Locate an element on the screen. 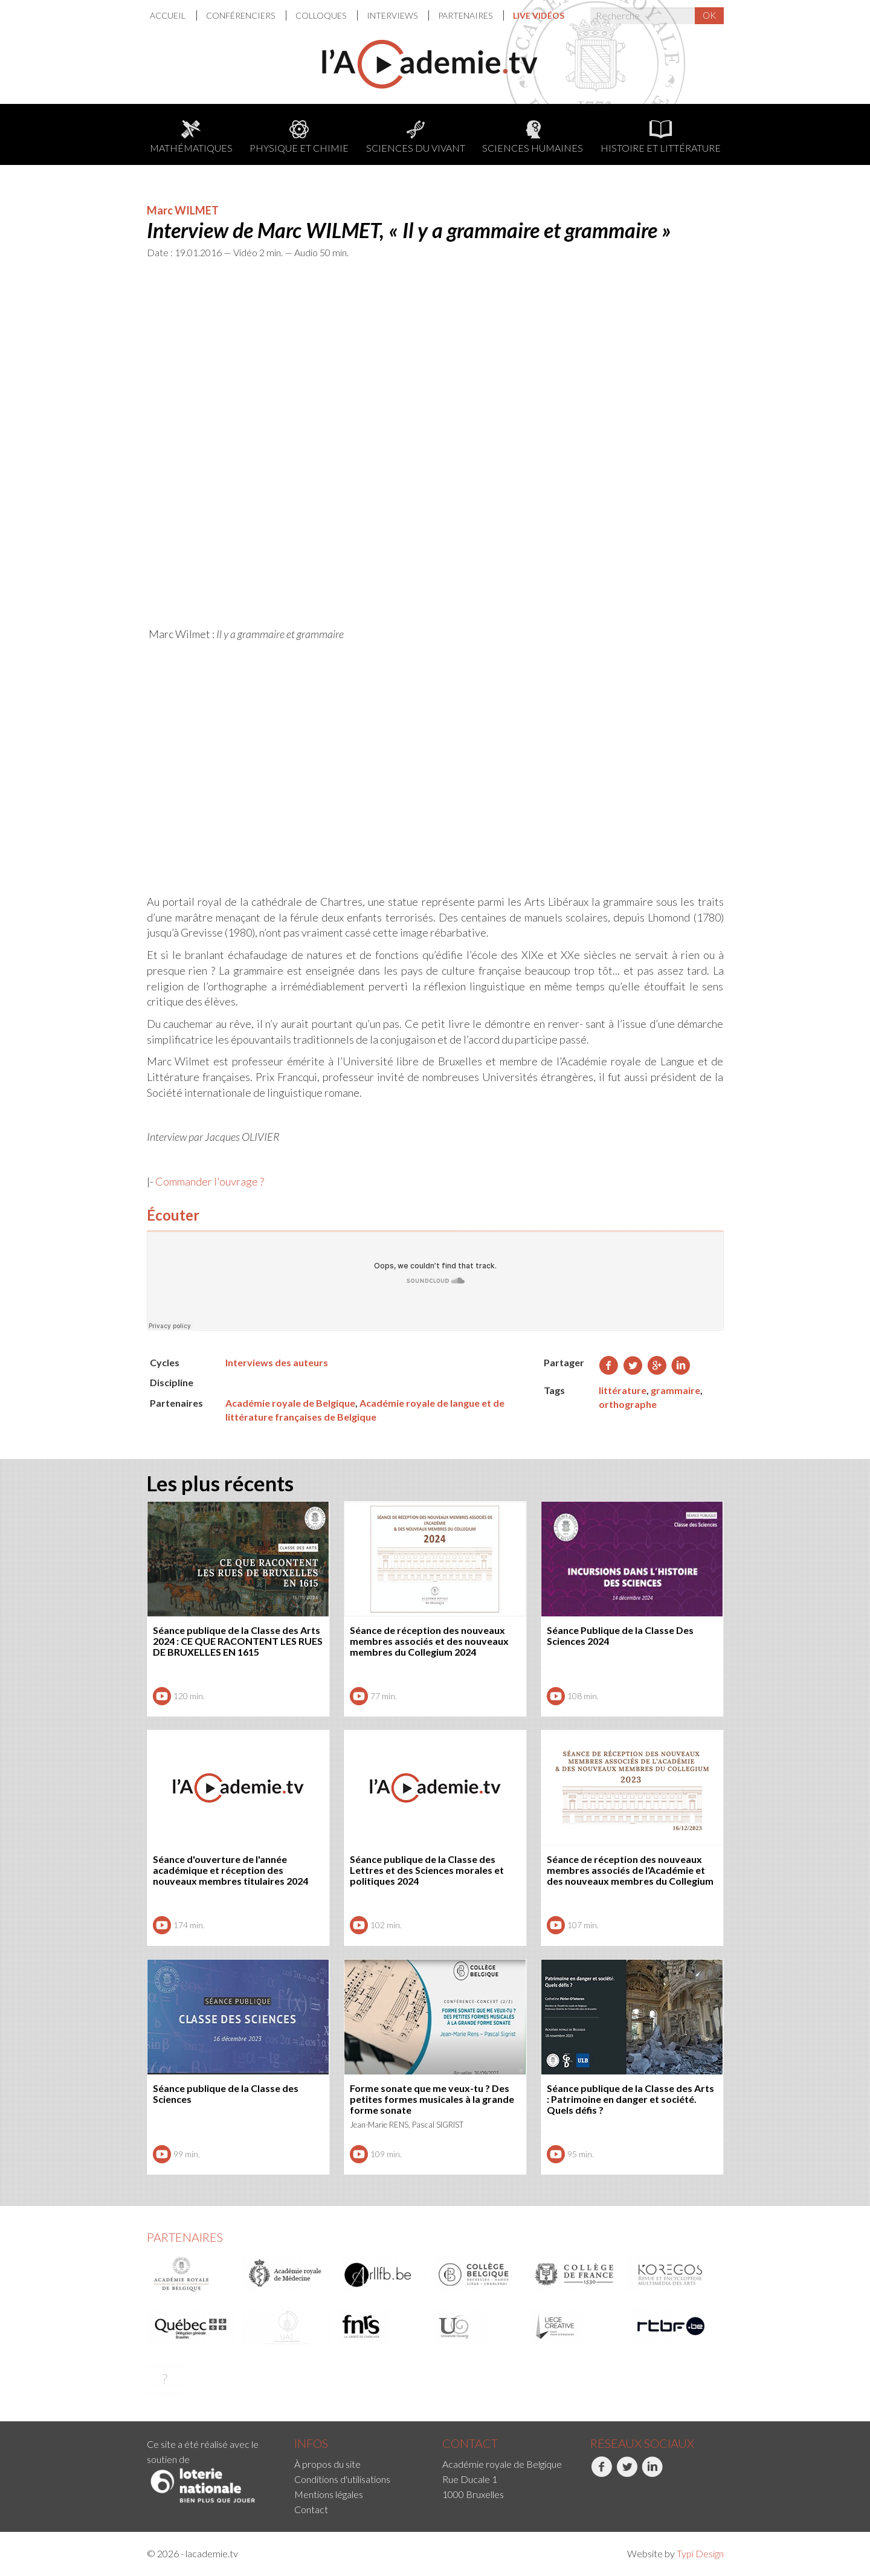 This screenshot has width=870, height=2576. Conditions d'utilisations is located at coordinates (342, 2479).